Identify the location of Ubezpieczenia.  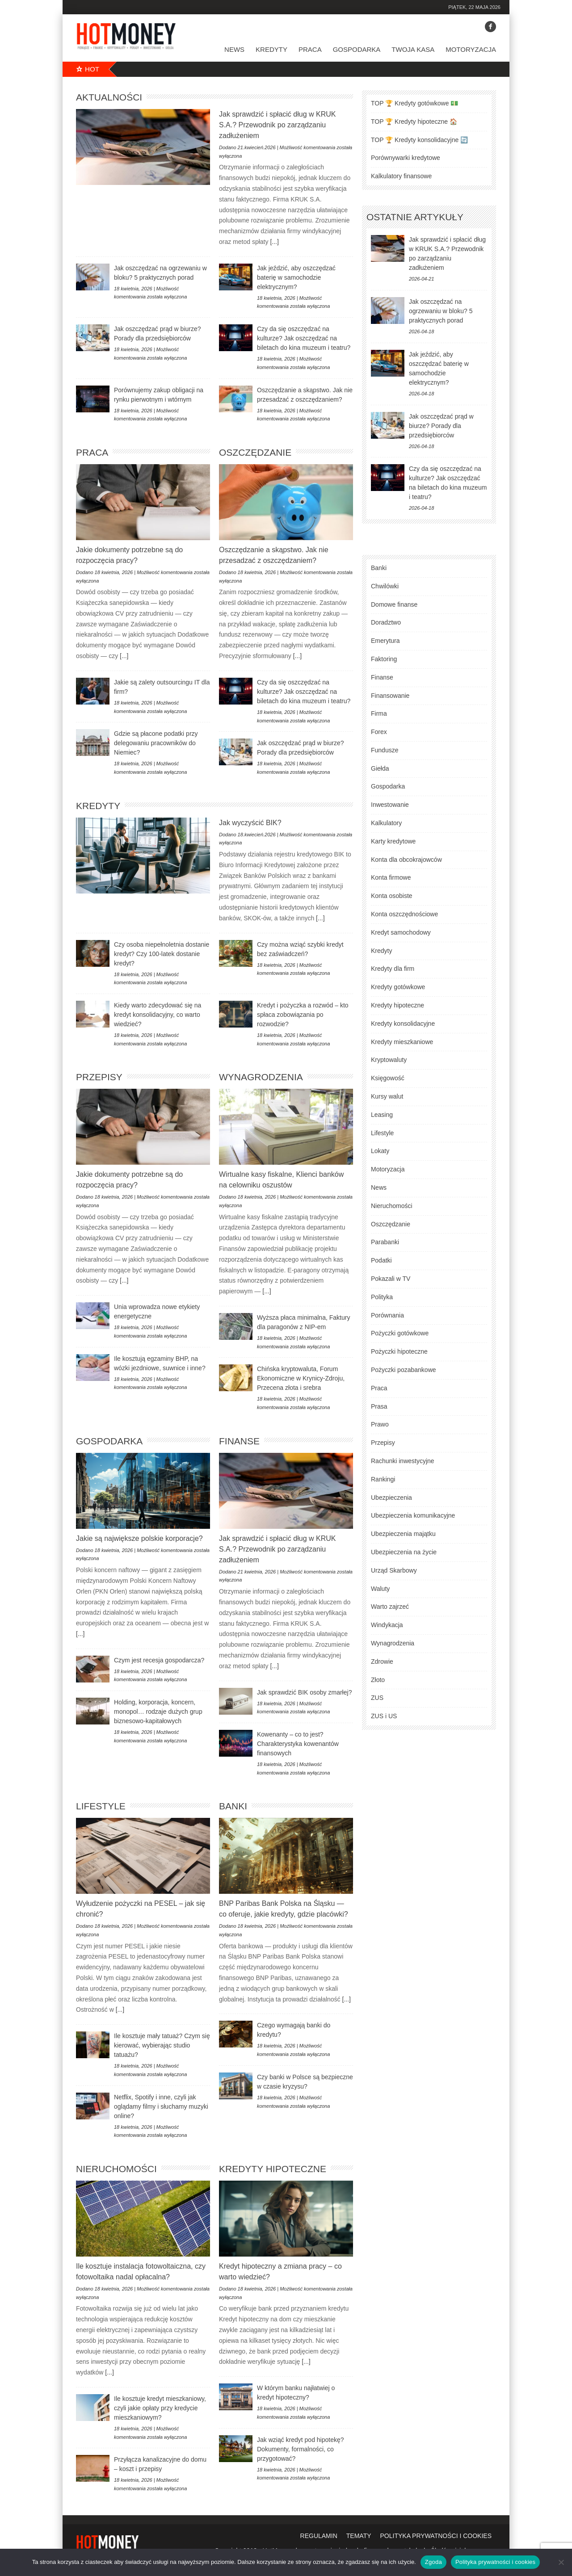
(391, 1497).